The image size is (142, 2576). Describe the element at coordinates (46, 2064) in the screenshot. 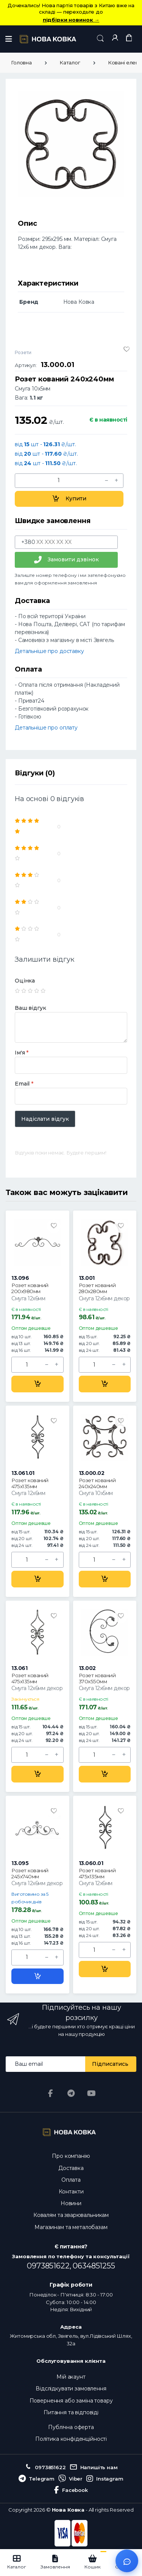

I see `[Email address]` at that location.